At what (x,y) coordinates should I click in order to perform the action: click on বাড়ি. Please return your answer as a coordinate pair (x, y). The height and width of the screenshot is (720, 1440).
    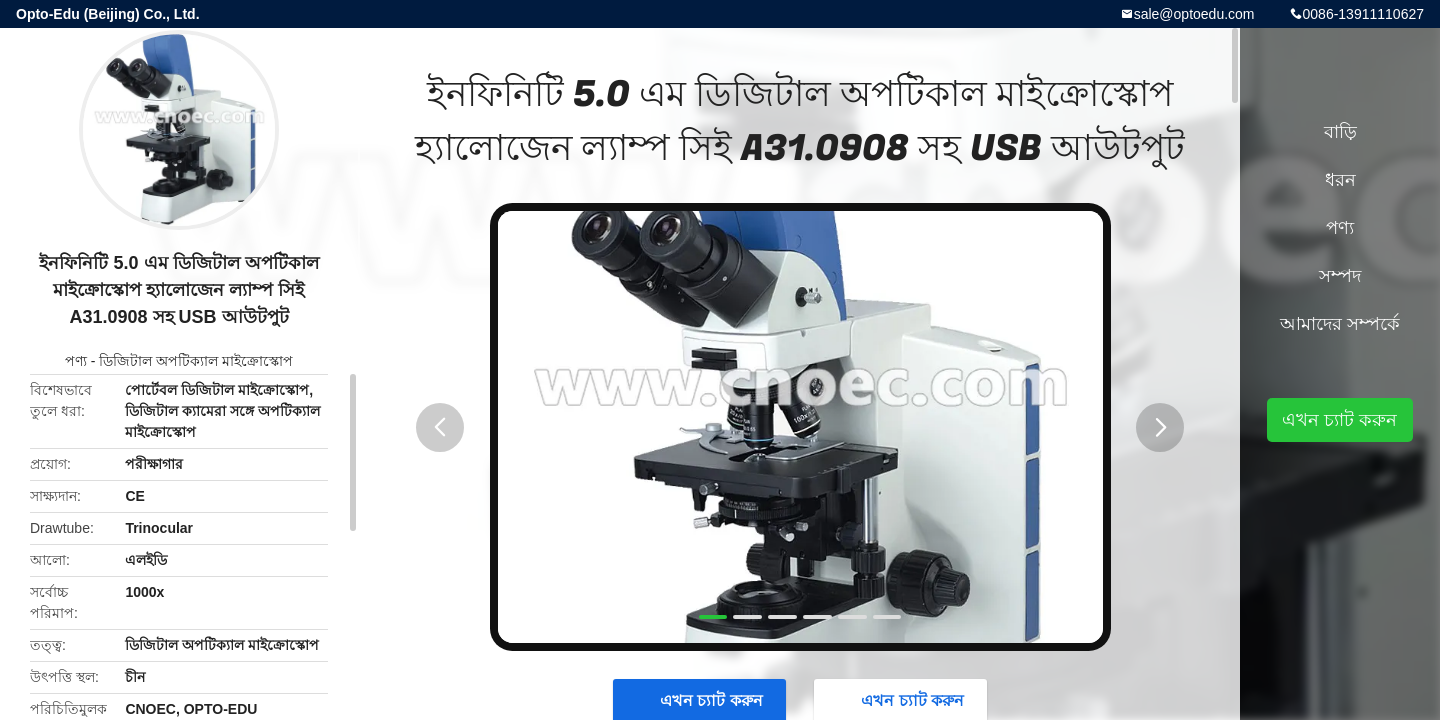
    Looking at the image, I should click on (1340, 132).